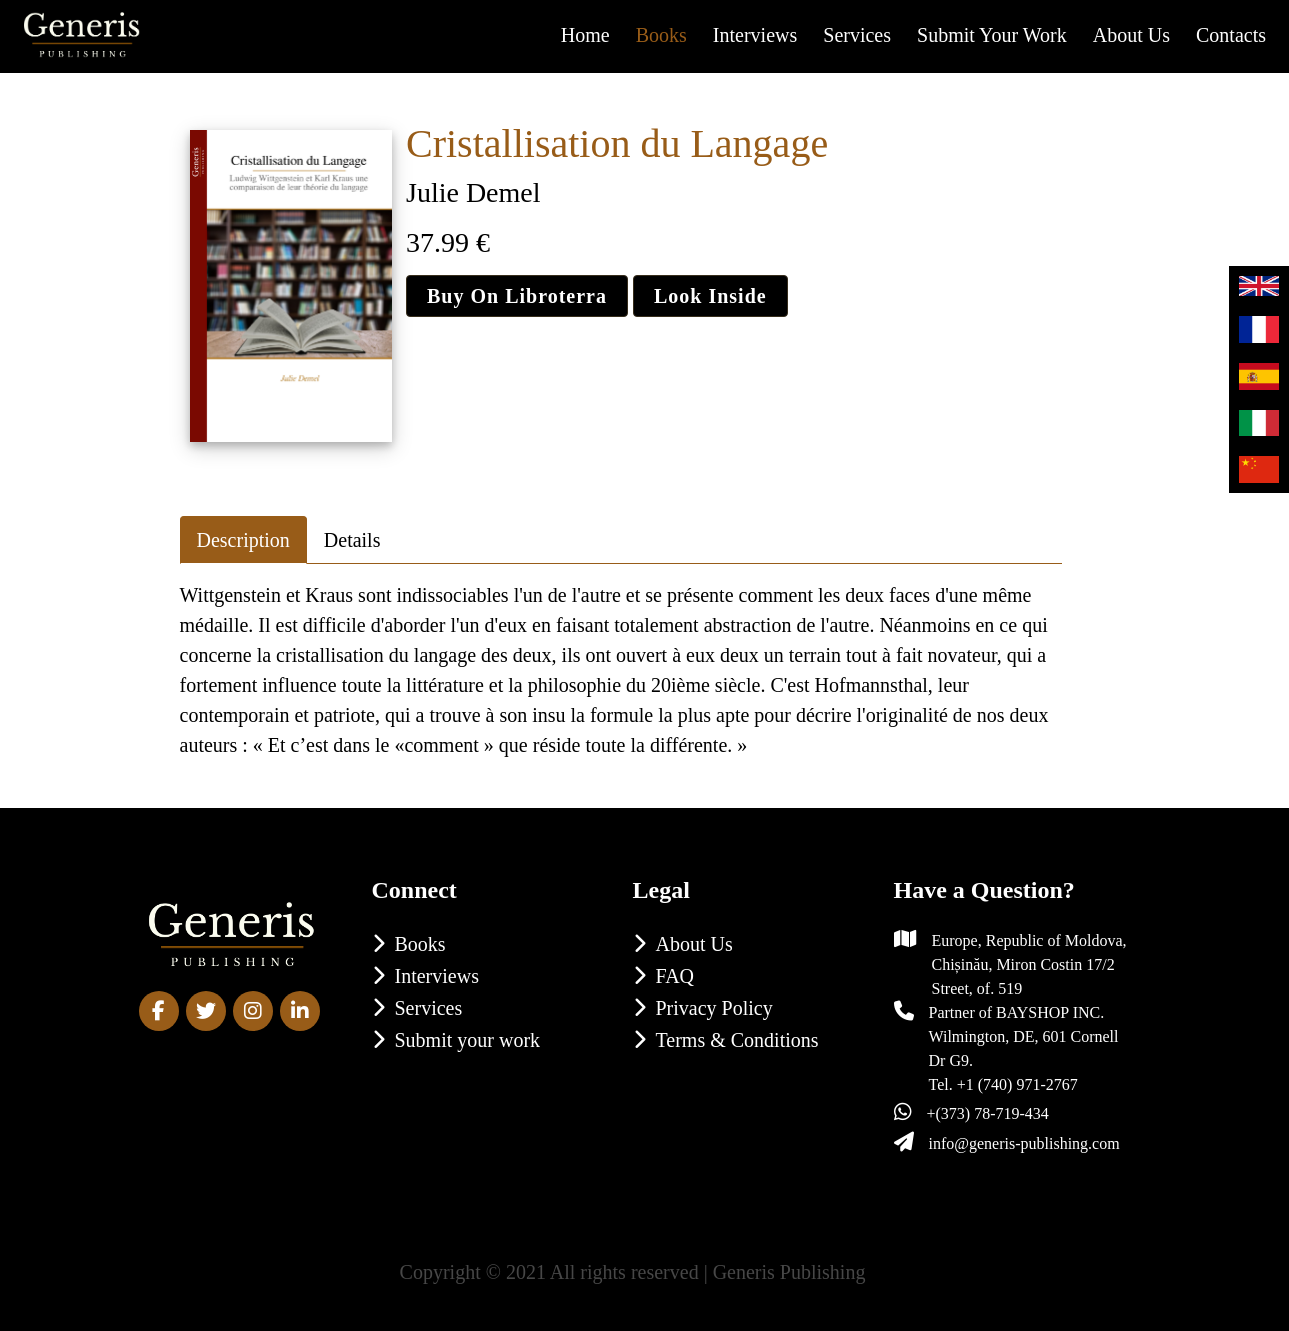 This screenshot has height=1331, width=1289. I want to click on Home, so click(585, 35).